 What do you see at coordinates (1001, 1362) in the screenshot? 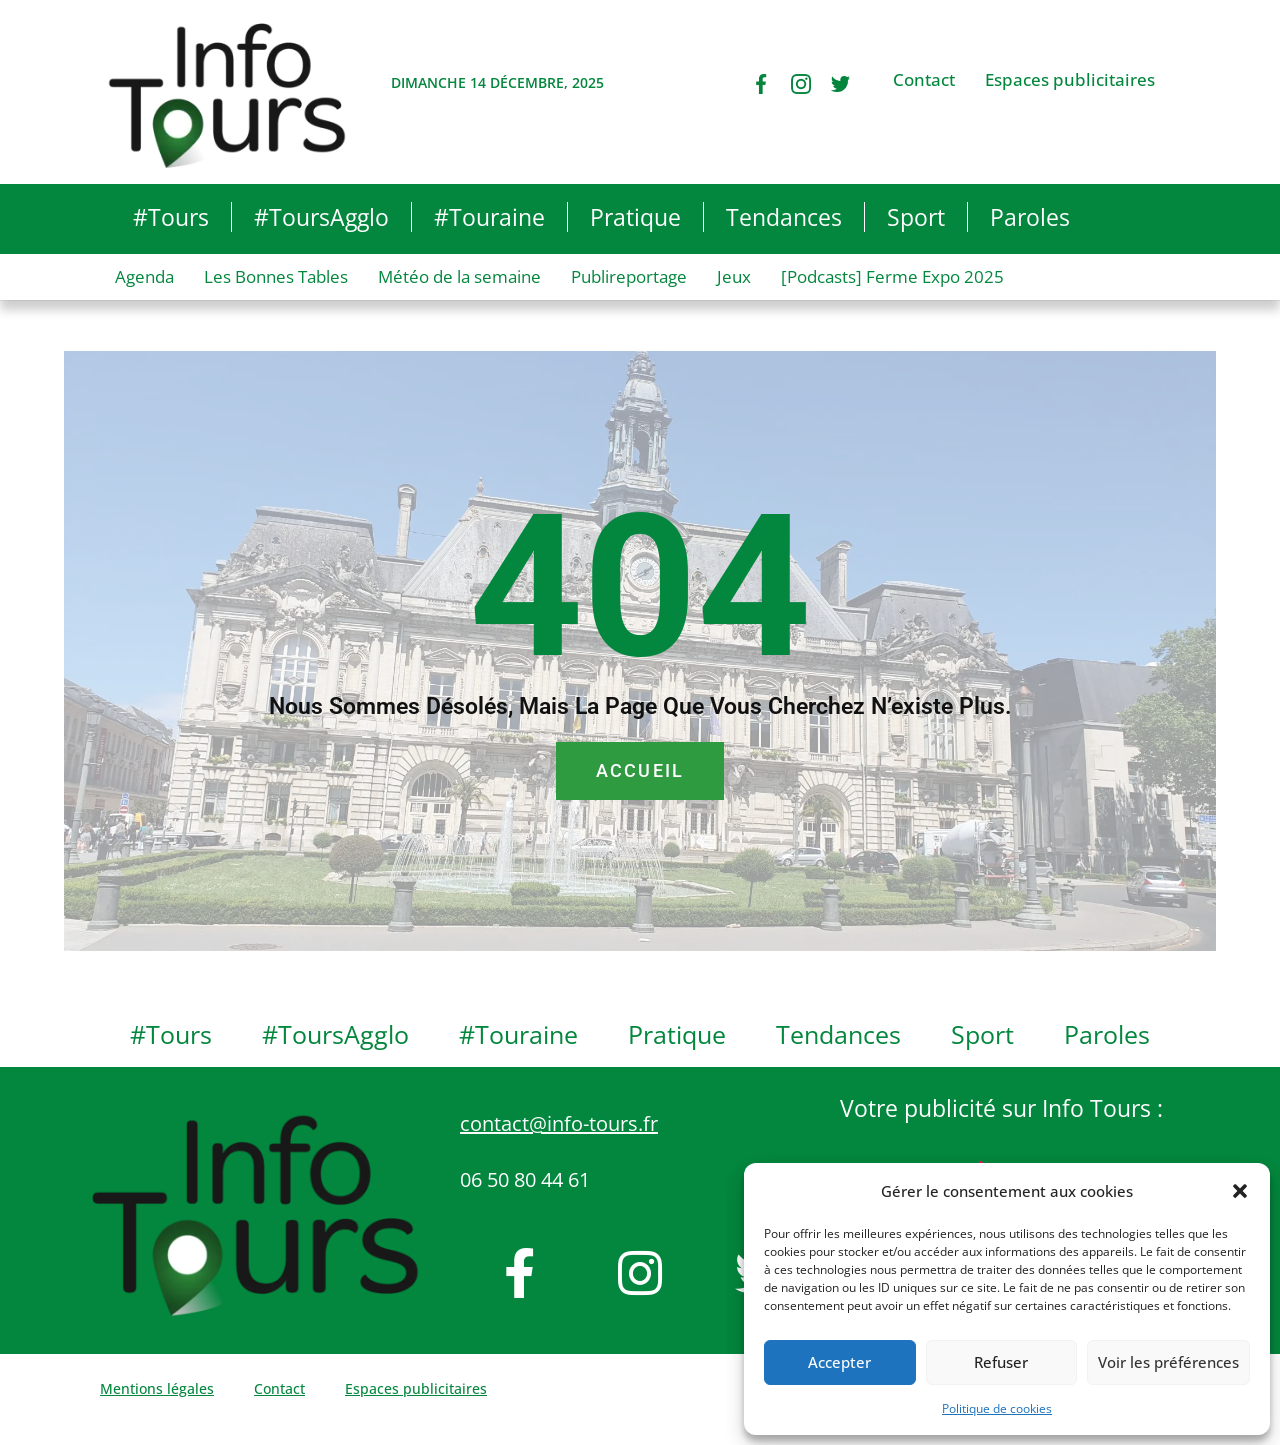
I see `Refuser` at bounding box center [1001, 1362].